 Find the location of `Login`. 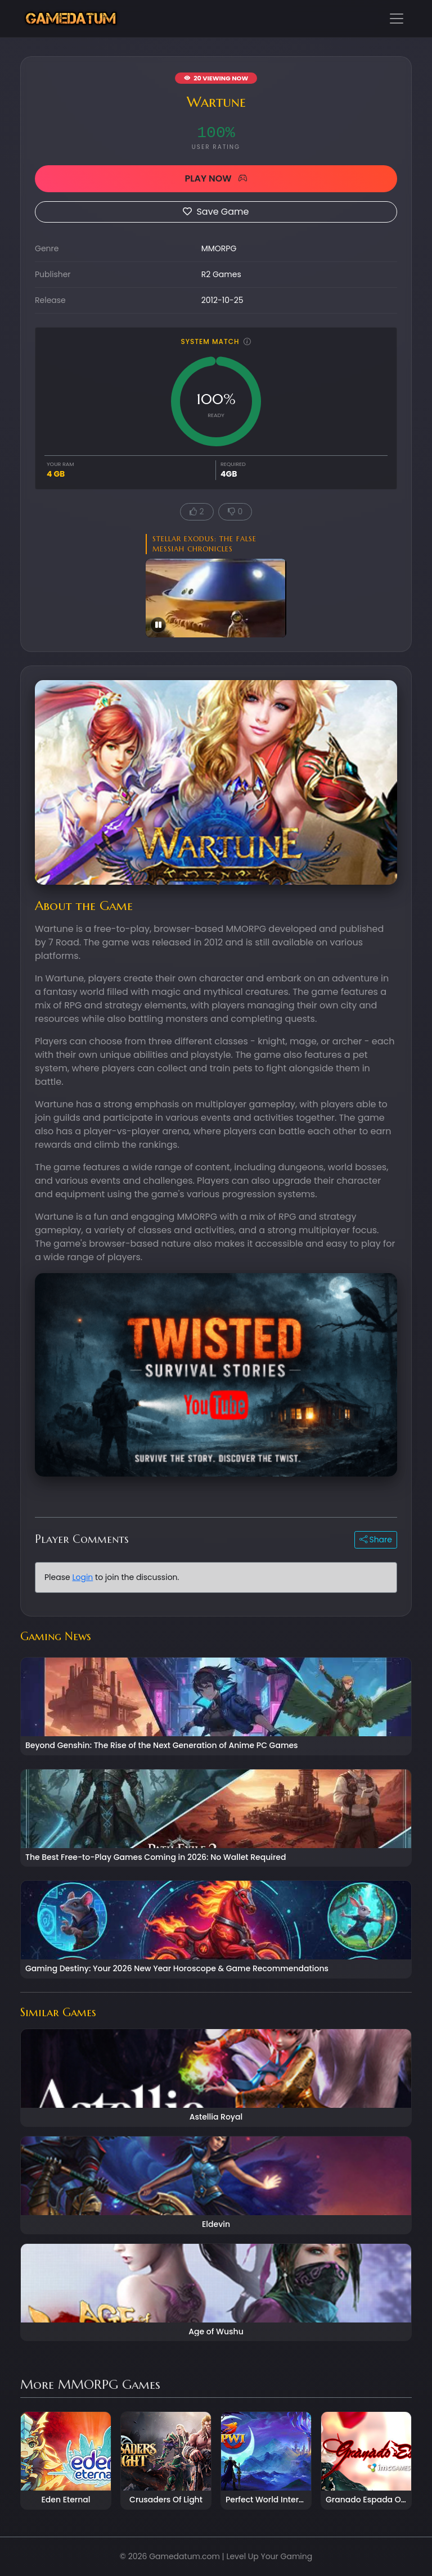

Login is located at coordinates (82, 1577).